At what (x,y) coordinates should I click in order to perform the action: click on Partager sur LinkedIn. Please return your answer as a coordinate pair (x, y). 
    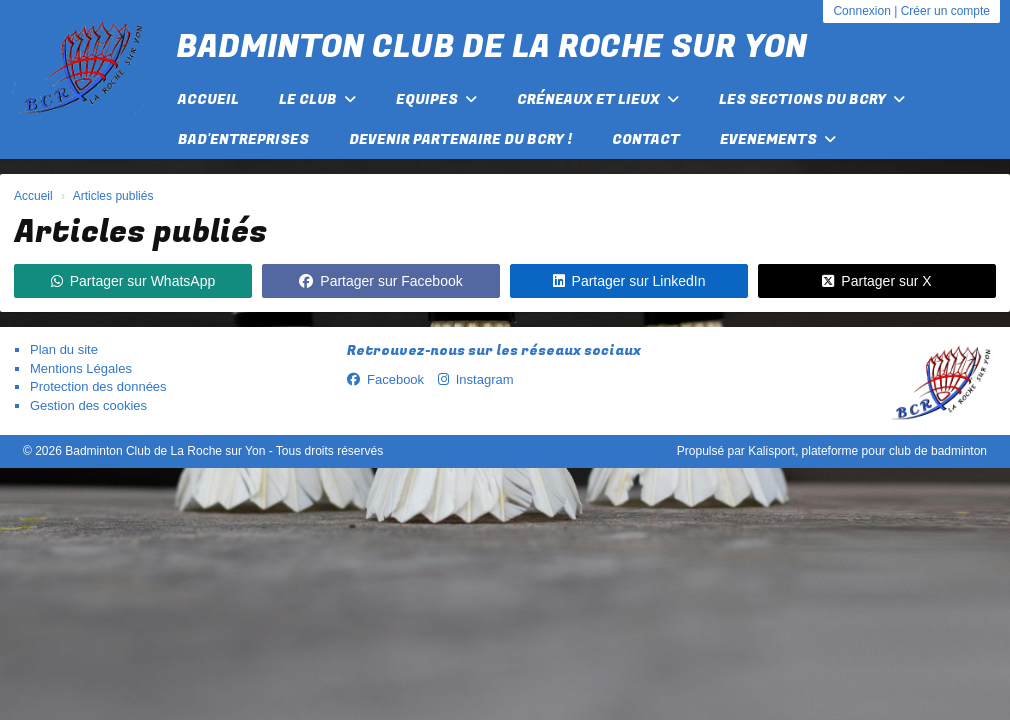
    Looking at the image, I should click on (629, 281).